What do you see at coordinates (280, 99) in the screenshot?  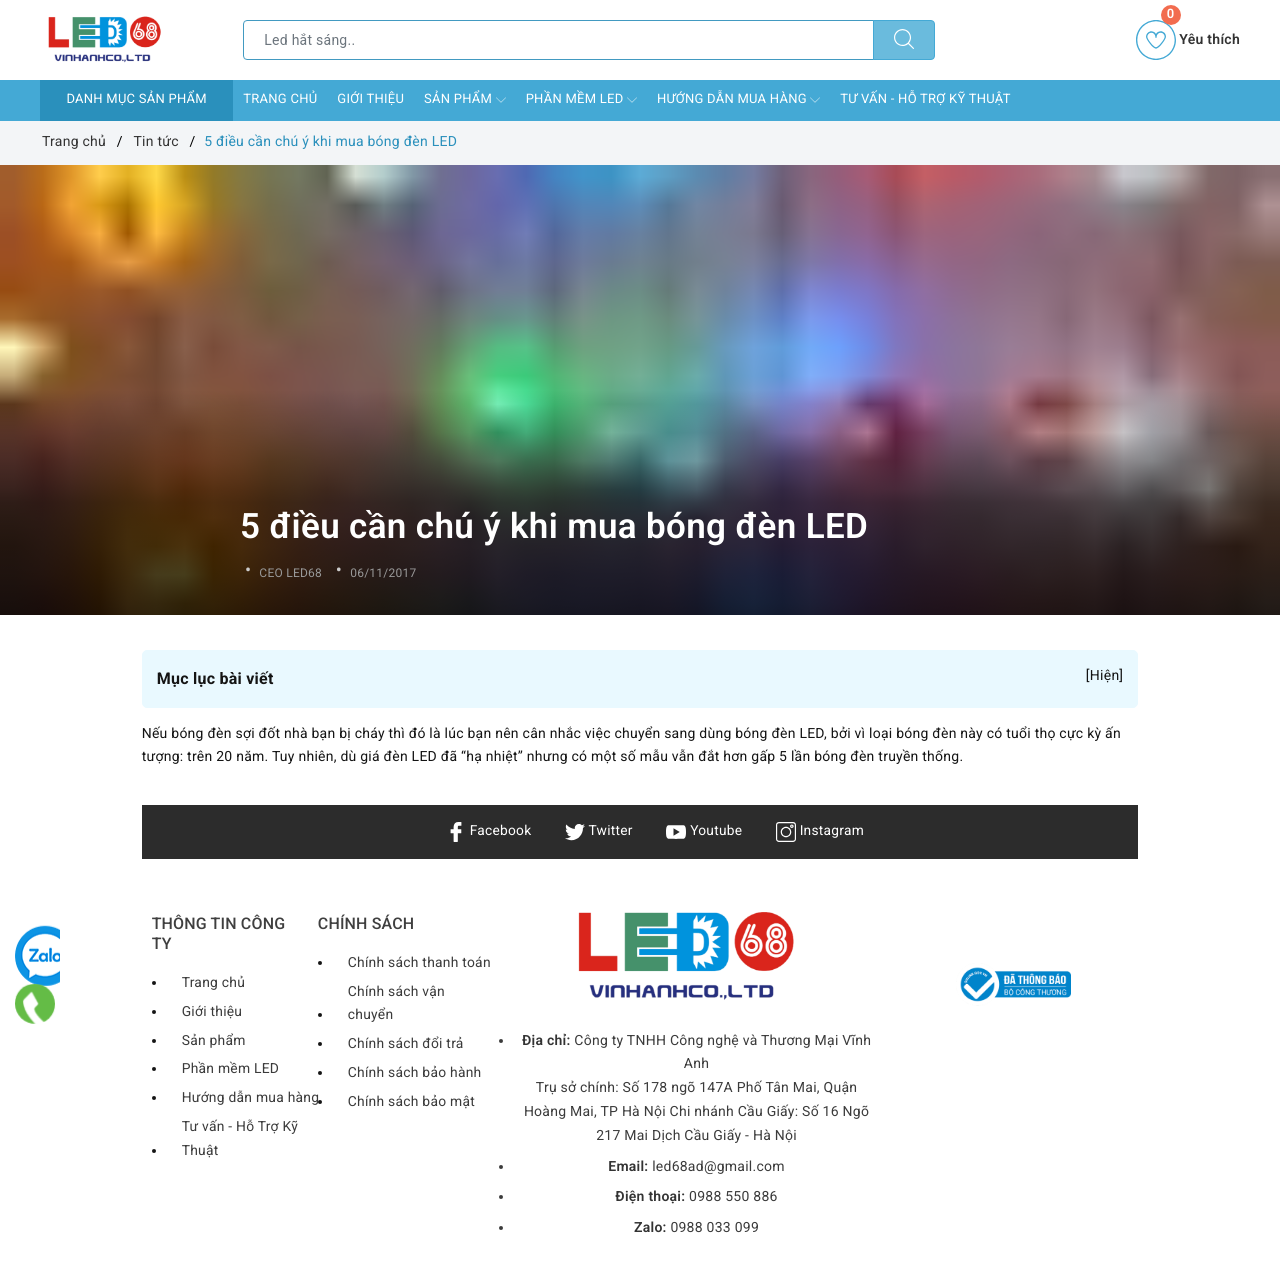 I see `Trang chủ` at bounding box center [280, 99].